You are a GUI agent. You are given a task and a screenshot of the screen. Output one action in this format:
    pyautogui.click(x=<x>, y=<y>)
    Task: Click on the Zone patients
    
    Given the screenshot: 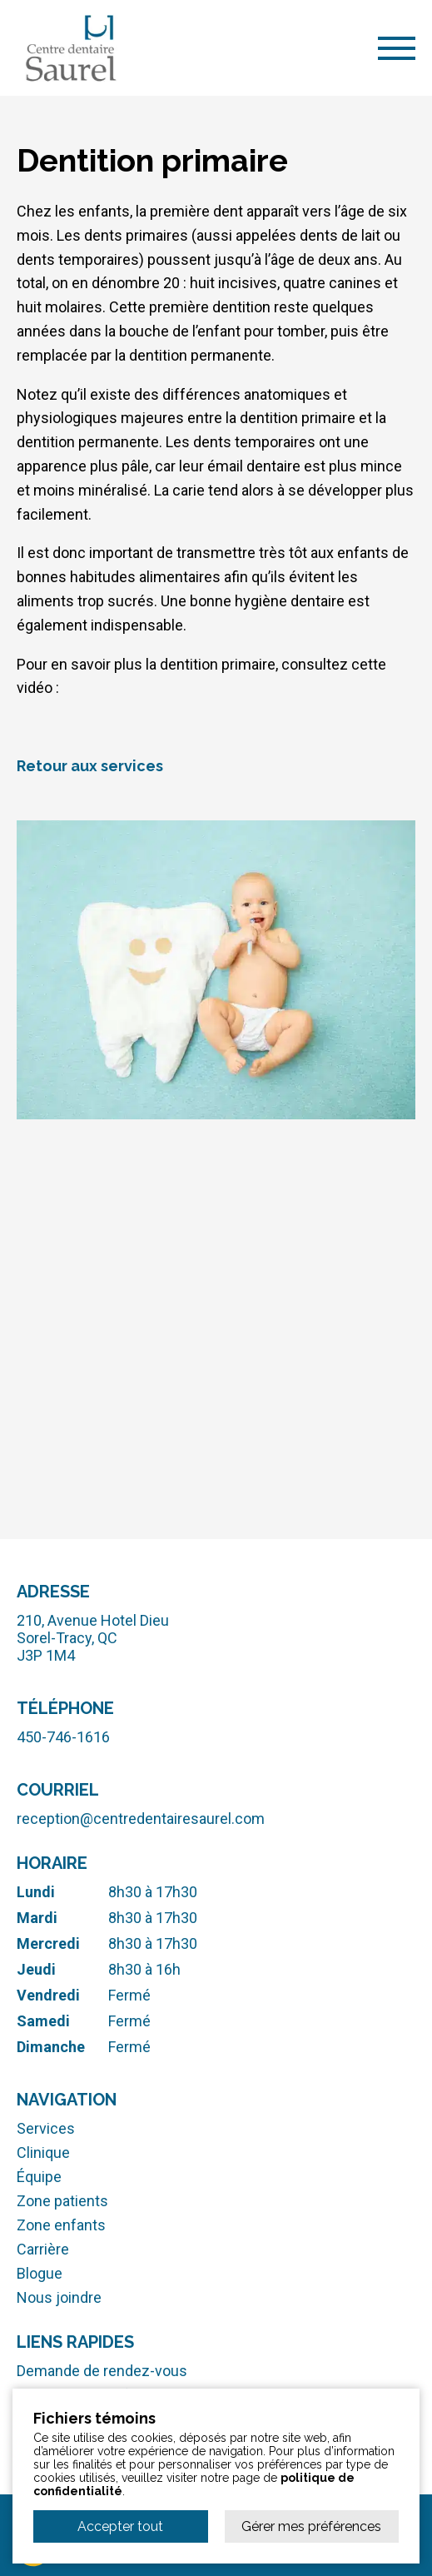 What is the action you would take?
    pyautogui.click(x=62, y=2201)
    